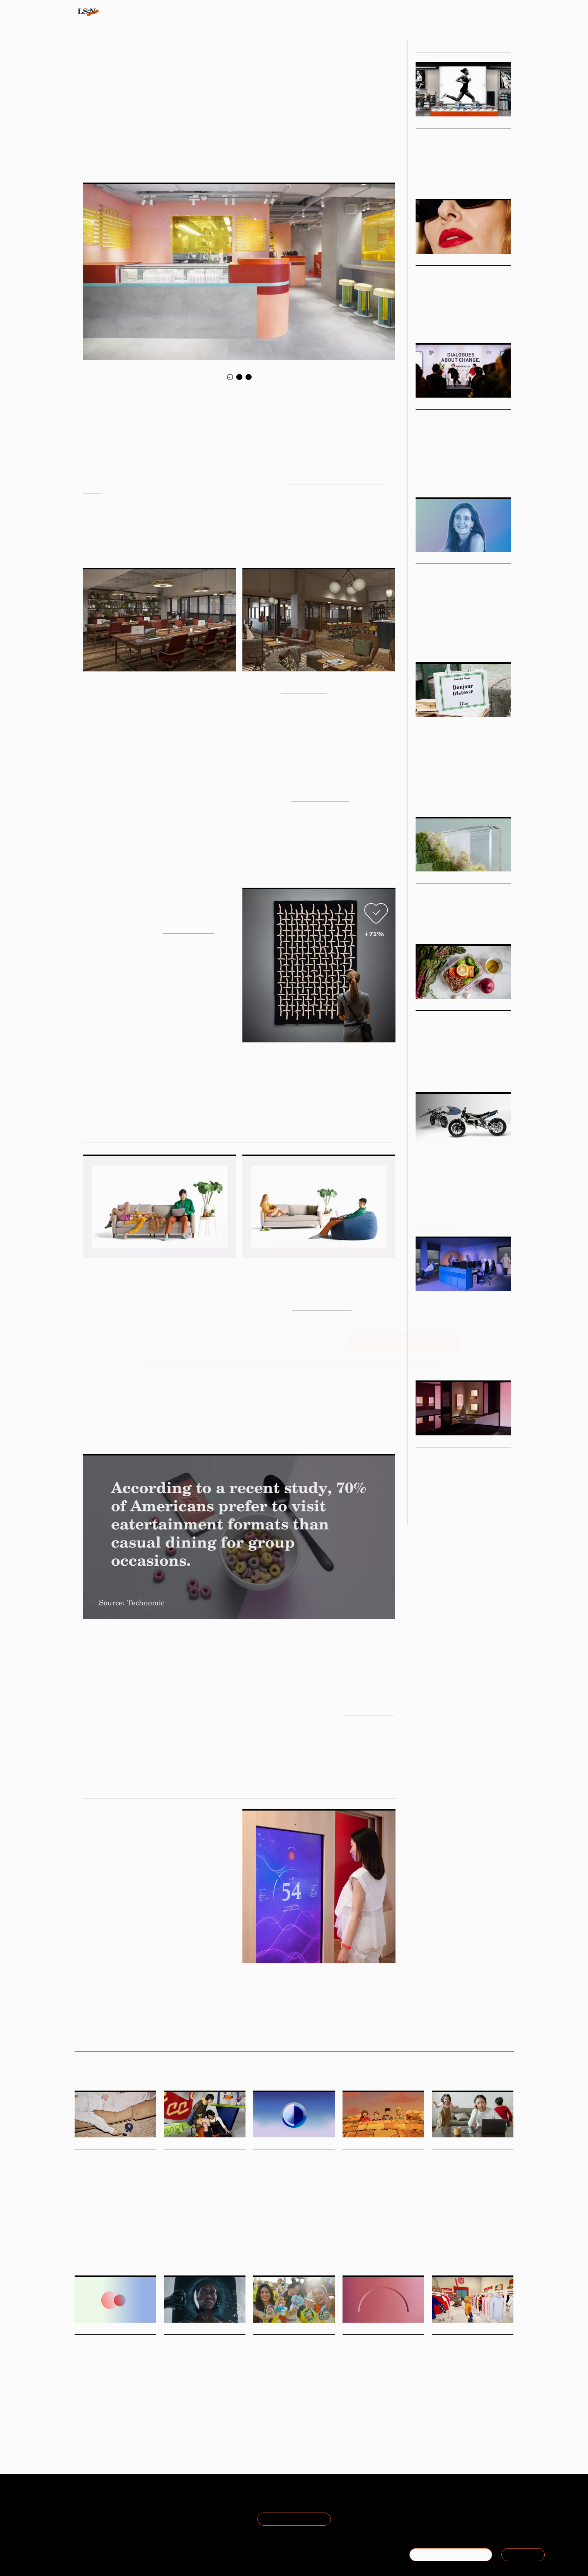  Describe the element at coordinates (102, 2412) in the screenshot. I see `Generations` at that location.